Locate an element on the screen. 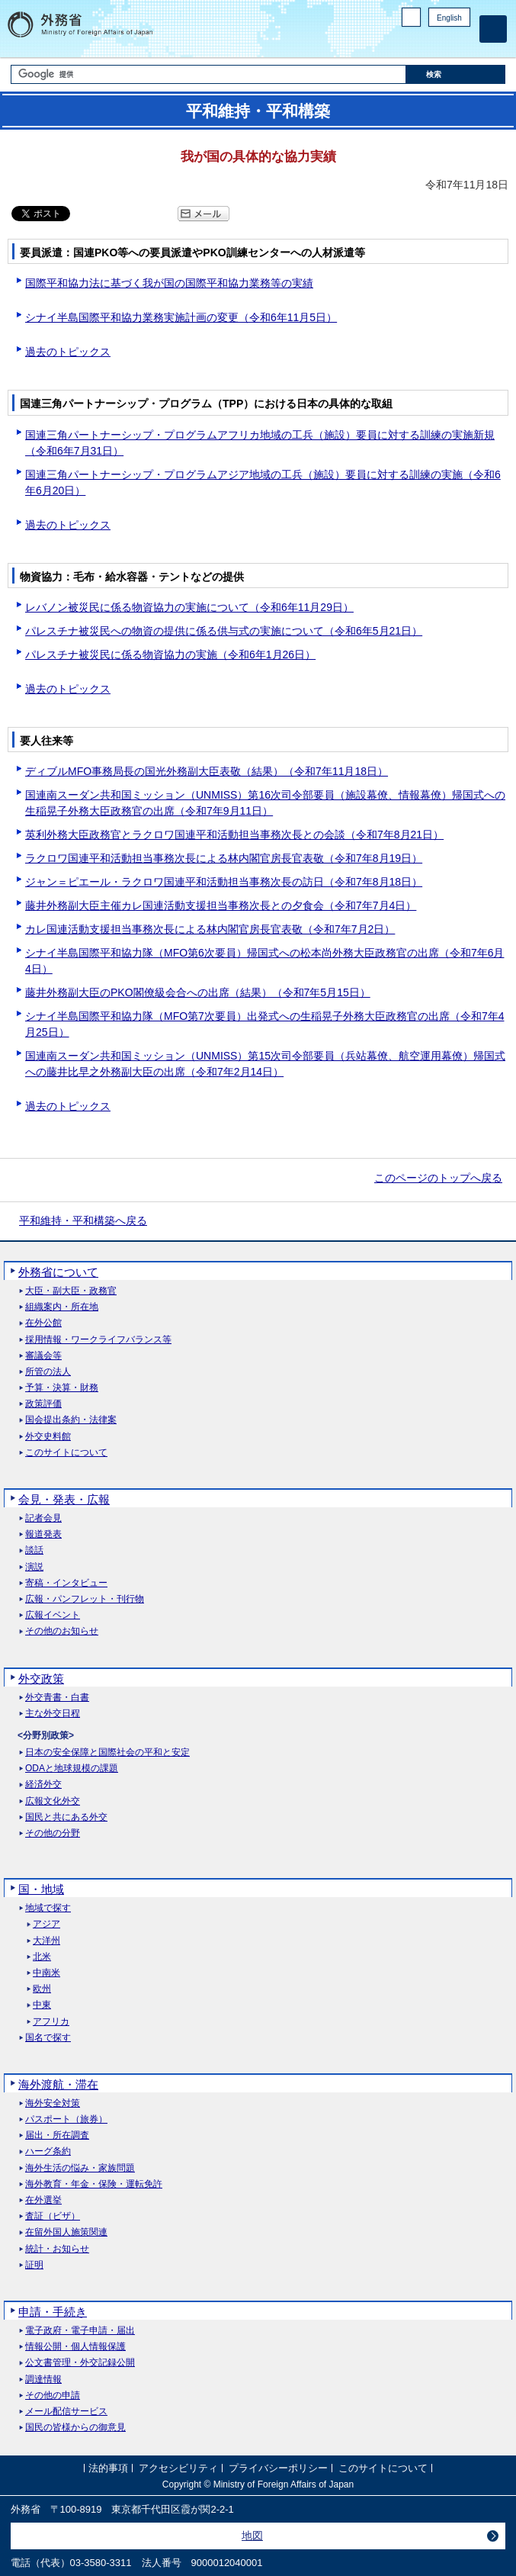  英利外務大臣政務官とラクロワ国連平和活動担当事務次長との会談（令和7年8月21日） is located at coordinates (234, 834).